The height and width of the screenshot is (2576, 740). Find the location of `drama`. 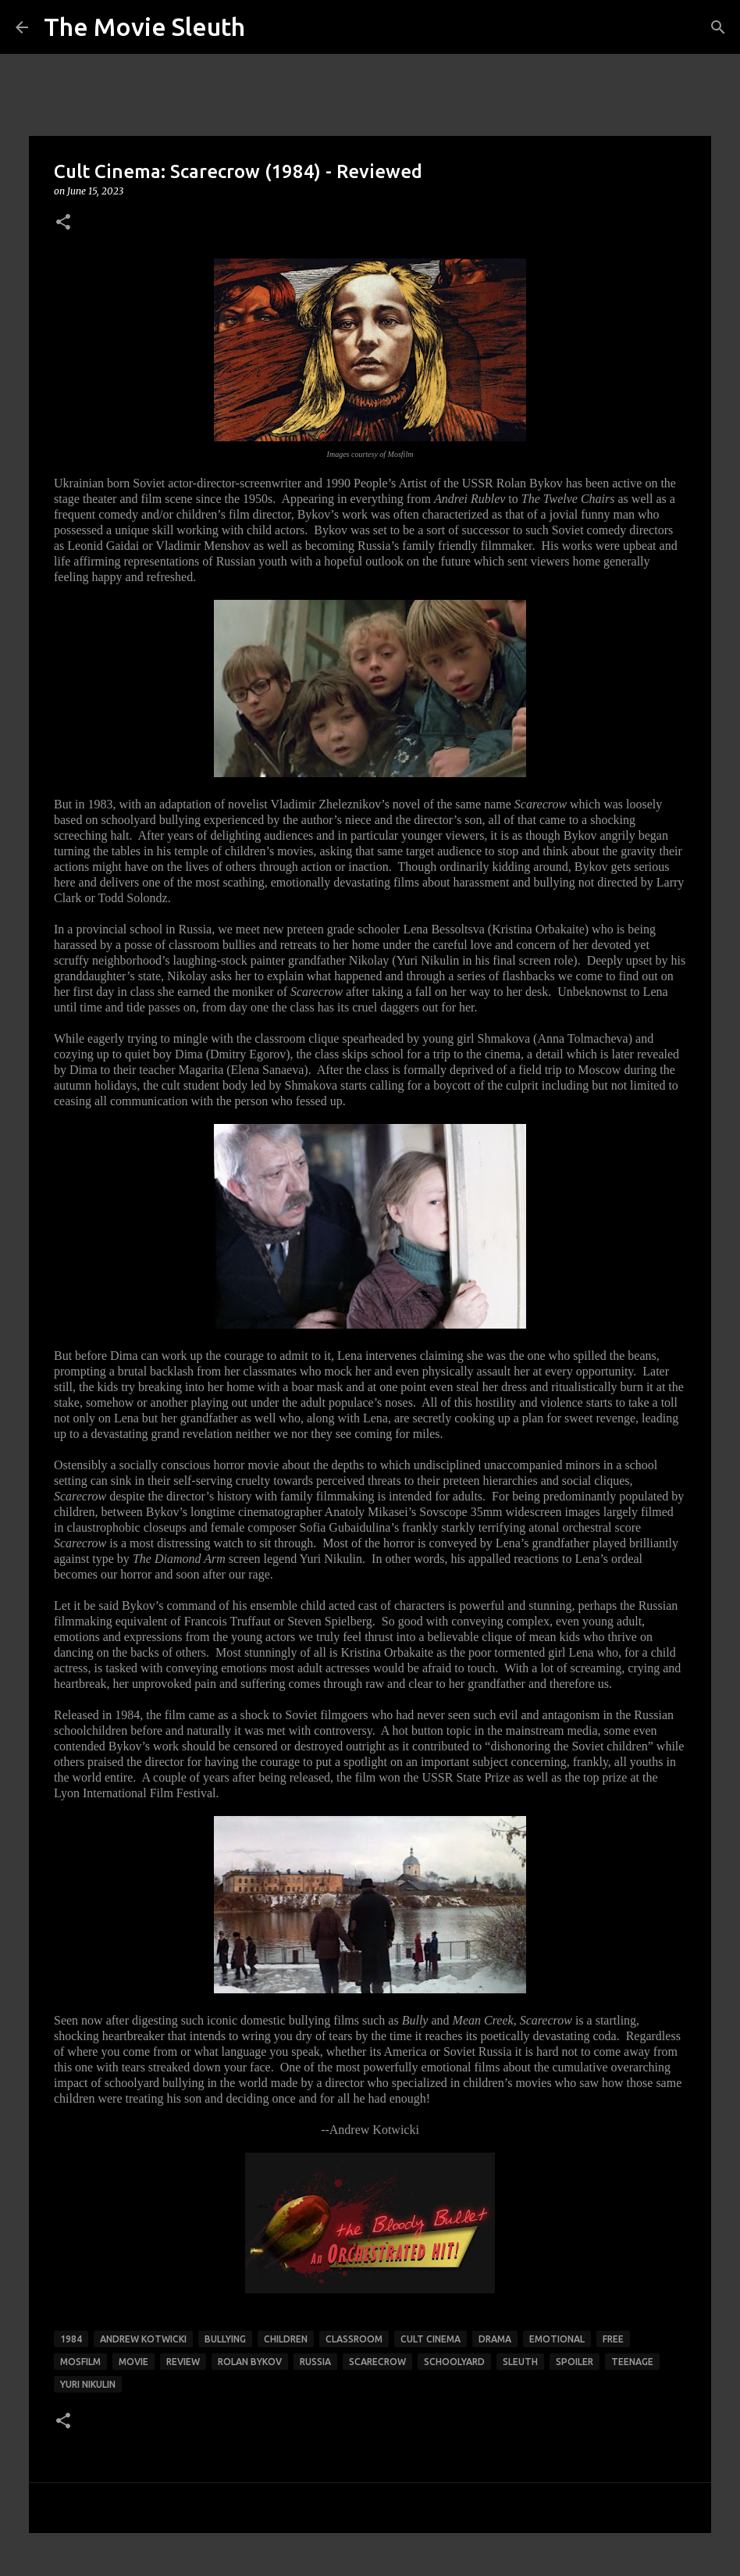

drama is located at coordinates (495, 2339).